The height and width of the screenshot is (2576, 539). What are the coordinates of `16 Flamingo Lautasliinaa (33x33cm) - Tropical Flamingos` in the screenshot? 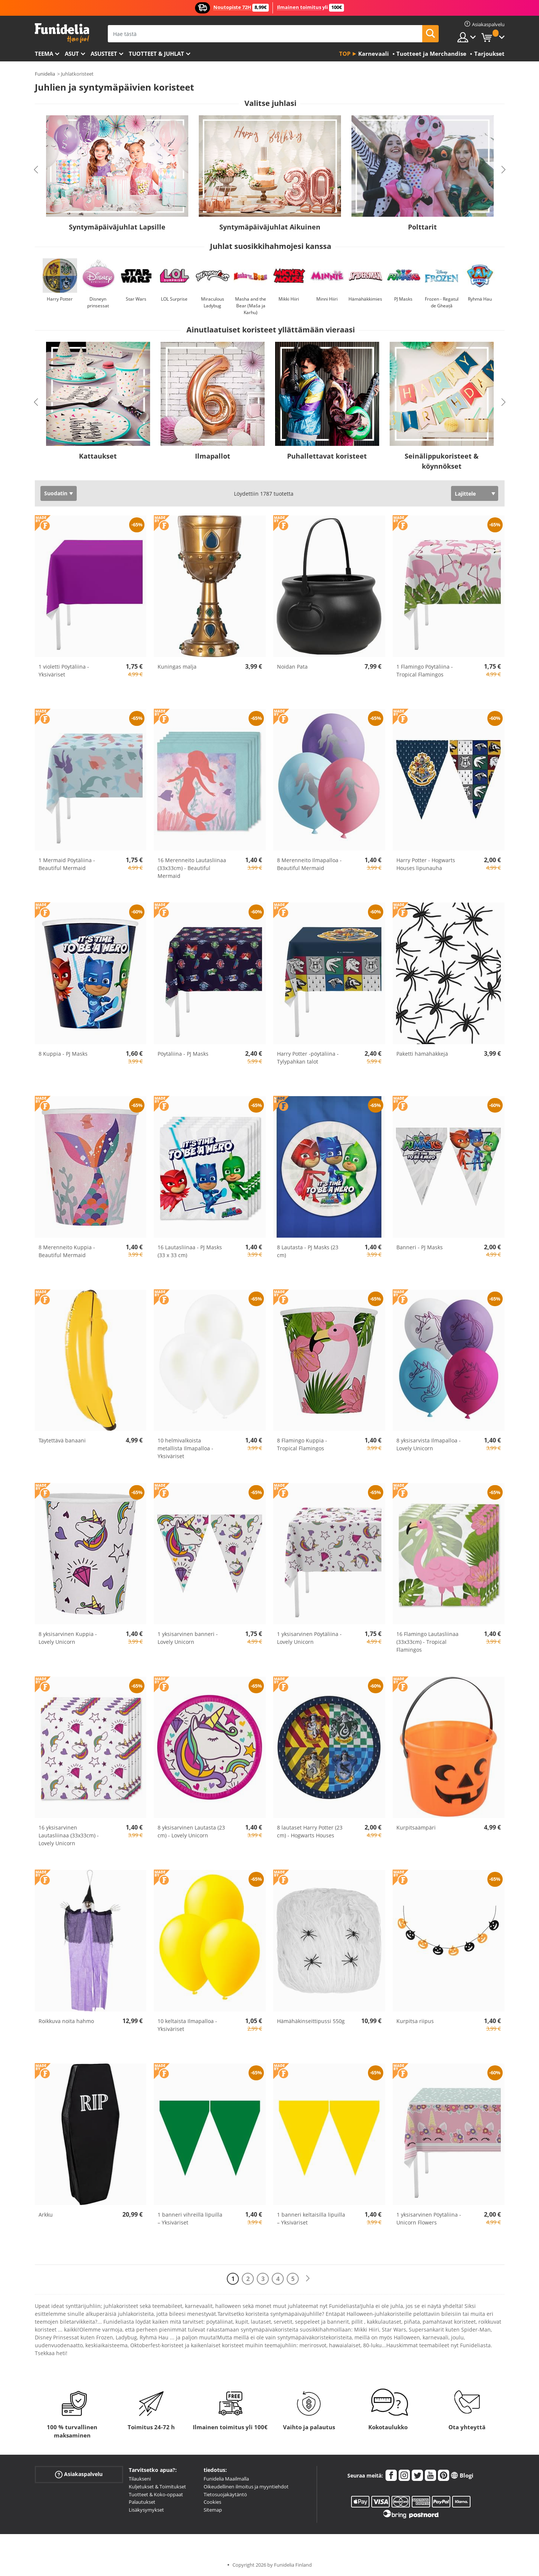 It's located at (427, 1641).